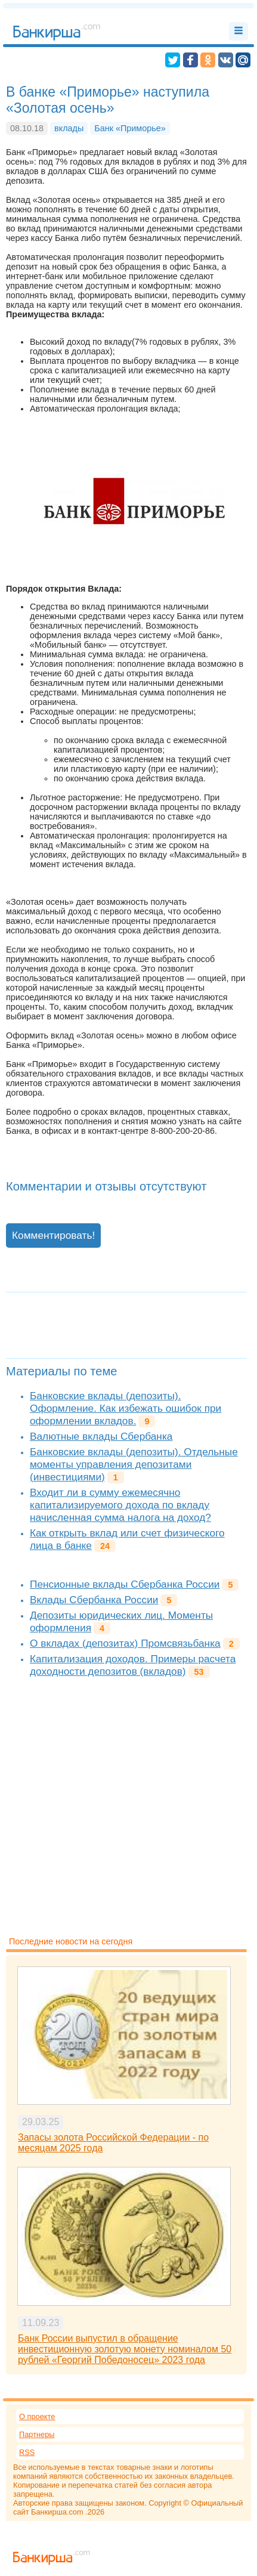 The width and height of the screenshot is (257, 2576). I want to click on Валютные вклады Сбербанка, so click(101, 1436).